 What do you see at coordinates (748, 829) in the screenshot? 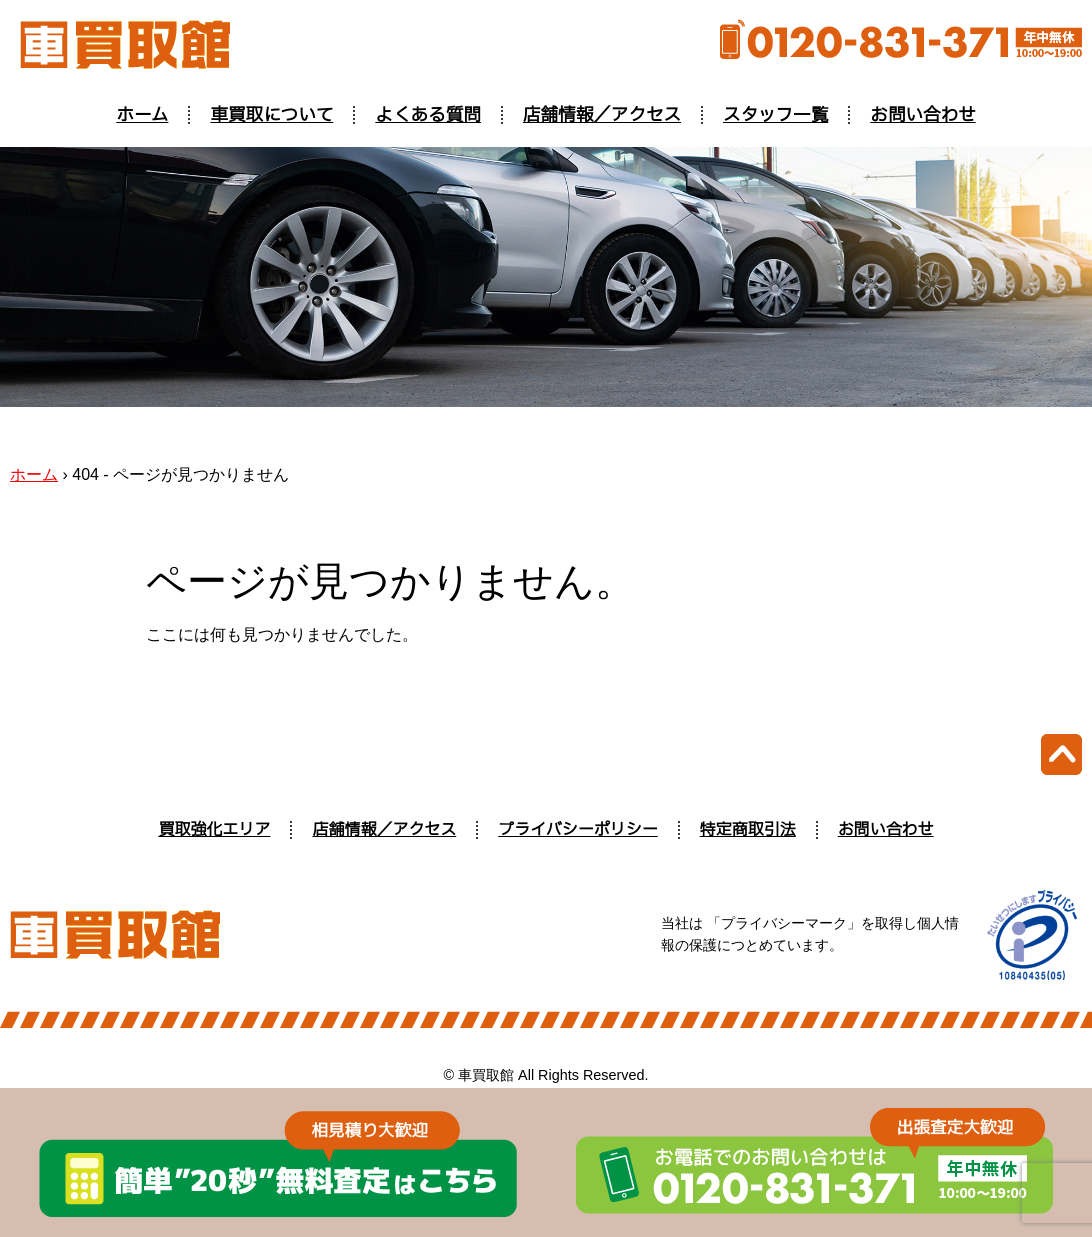
I see `特定商取引法` at bounding box center [748, 829].